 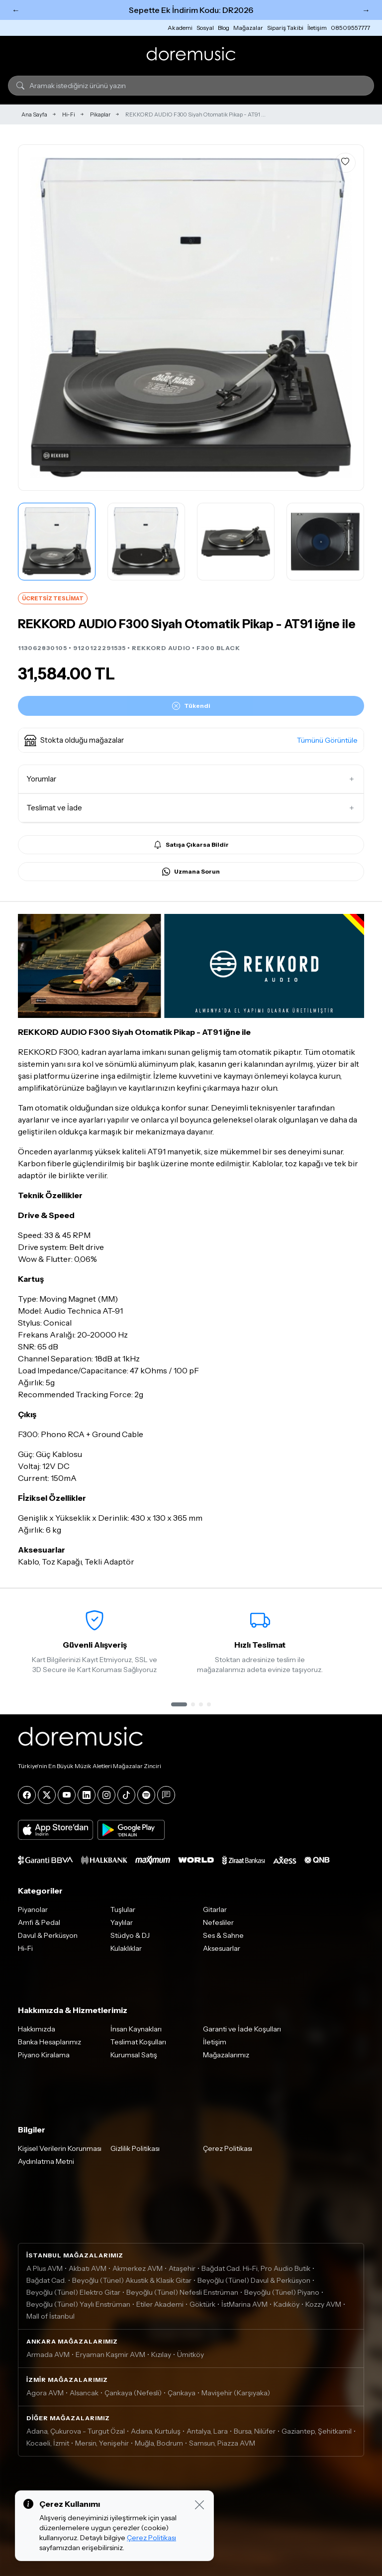 I want to click on Banka Hesaplarımız, so click(x=49, y=2041).